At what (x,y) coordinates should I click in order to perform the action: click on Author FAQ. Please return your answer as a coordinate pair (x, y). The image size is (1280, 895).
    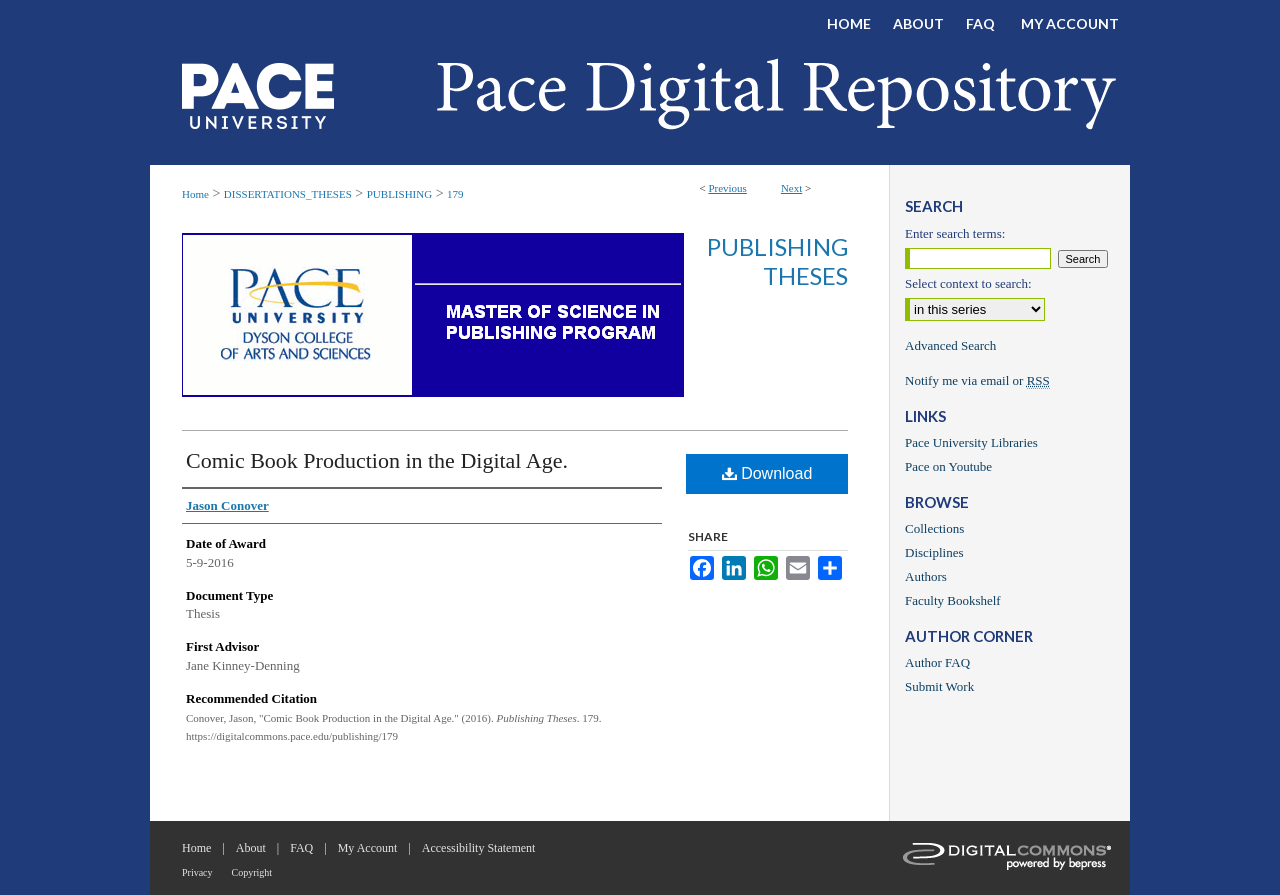
    Looking at the image, I should click on (937, 662).